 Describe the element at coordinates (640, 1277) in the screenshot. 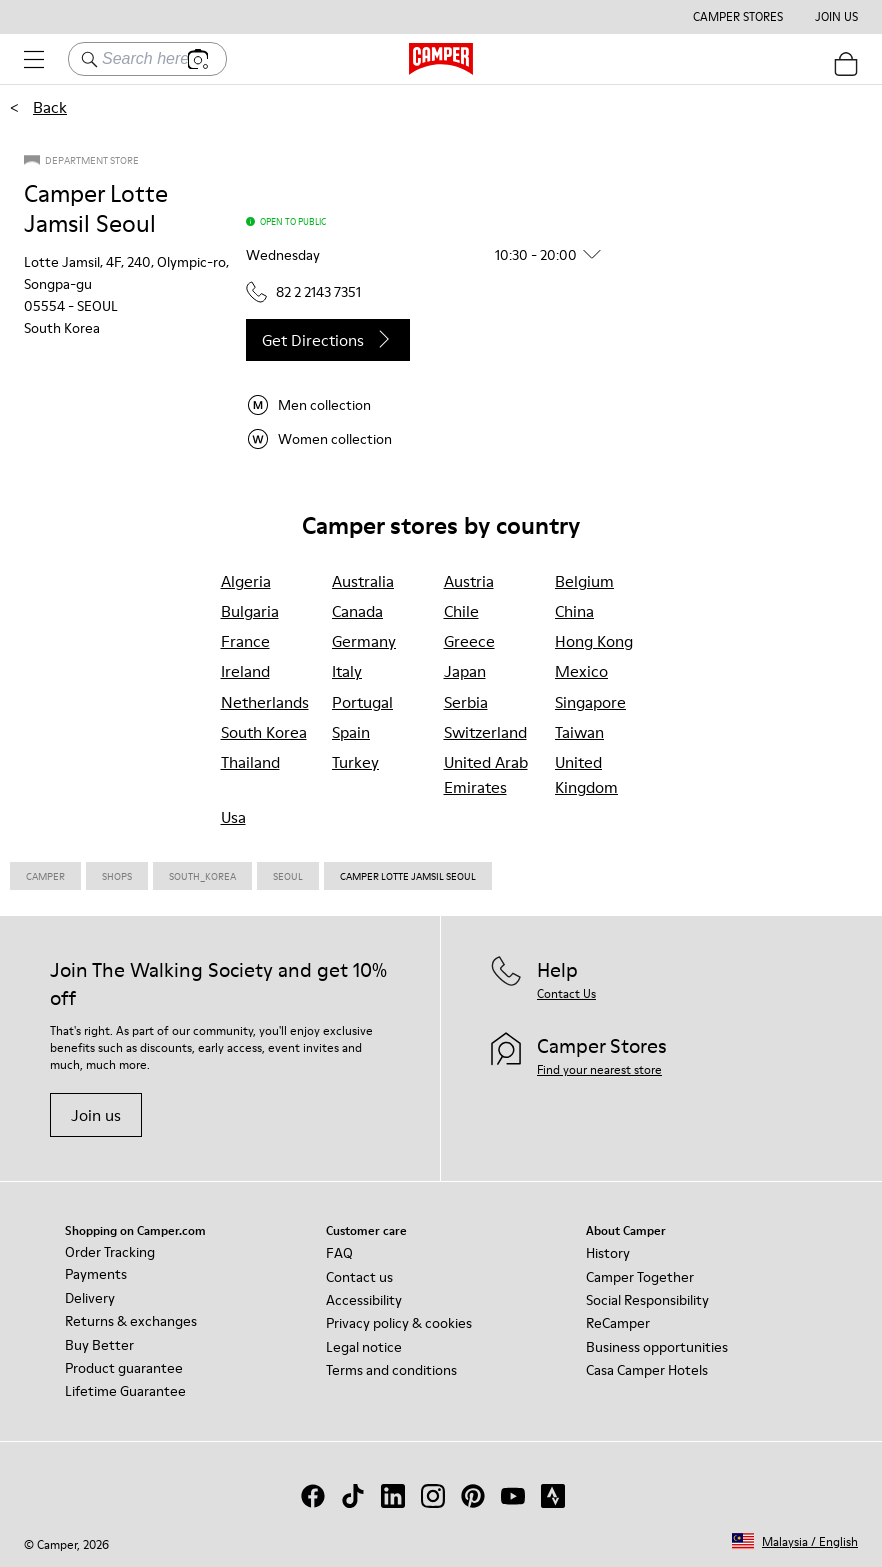

I see `Camper Together` at that location.